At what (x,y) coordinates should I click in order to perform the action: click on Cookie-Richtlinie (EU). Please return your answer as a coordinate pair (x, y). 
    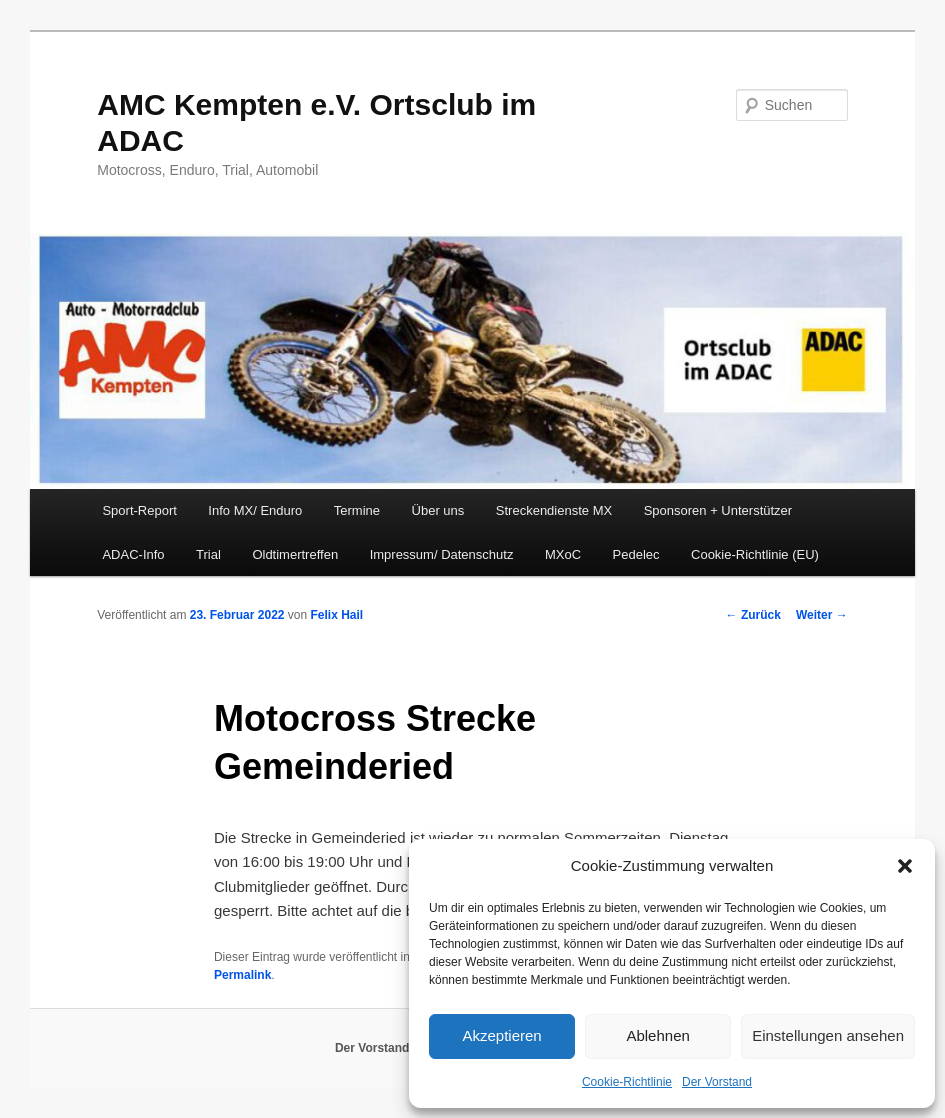
    Looking at the image, I should click on (755, 554).